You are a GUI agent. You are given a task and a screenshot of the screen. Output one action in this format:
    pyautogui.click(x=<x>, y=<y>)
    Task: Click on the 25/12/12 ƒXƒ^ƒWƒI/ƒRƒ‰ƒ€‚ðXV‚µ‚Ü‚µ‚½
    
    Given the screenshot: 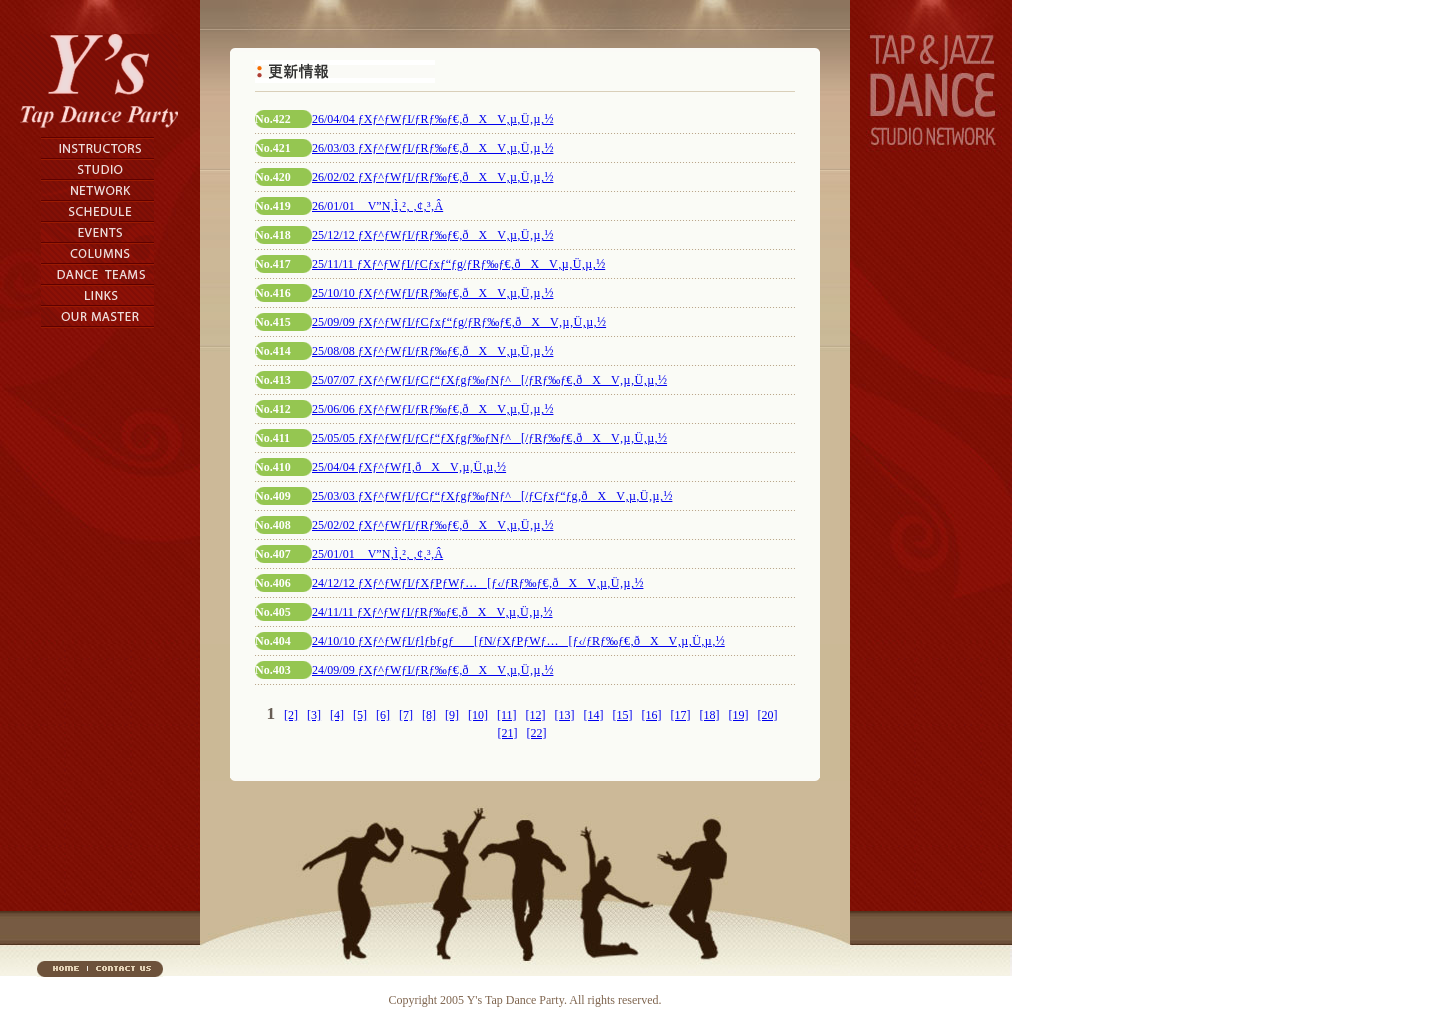 What is the action you would take?
    pyautogui.click(x=432, y=235)
    